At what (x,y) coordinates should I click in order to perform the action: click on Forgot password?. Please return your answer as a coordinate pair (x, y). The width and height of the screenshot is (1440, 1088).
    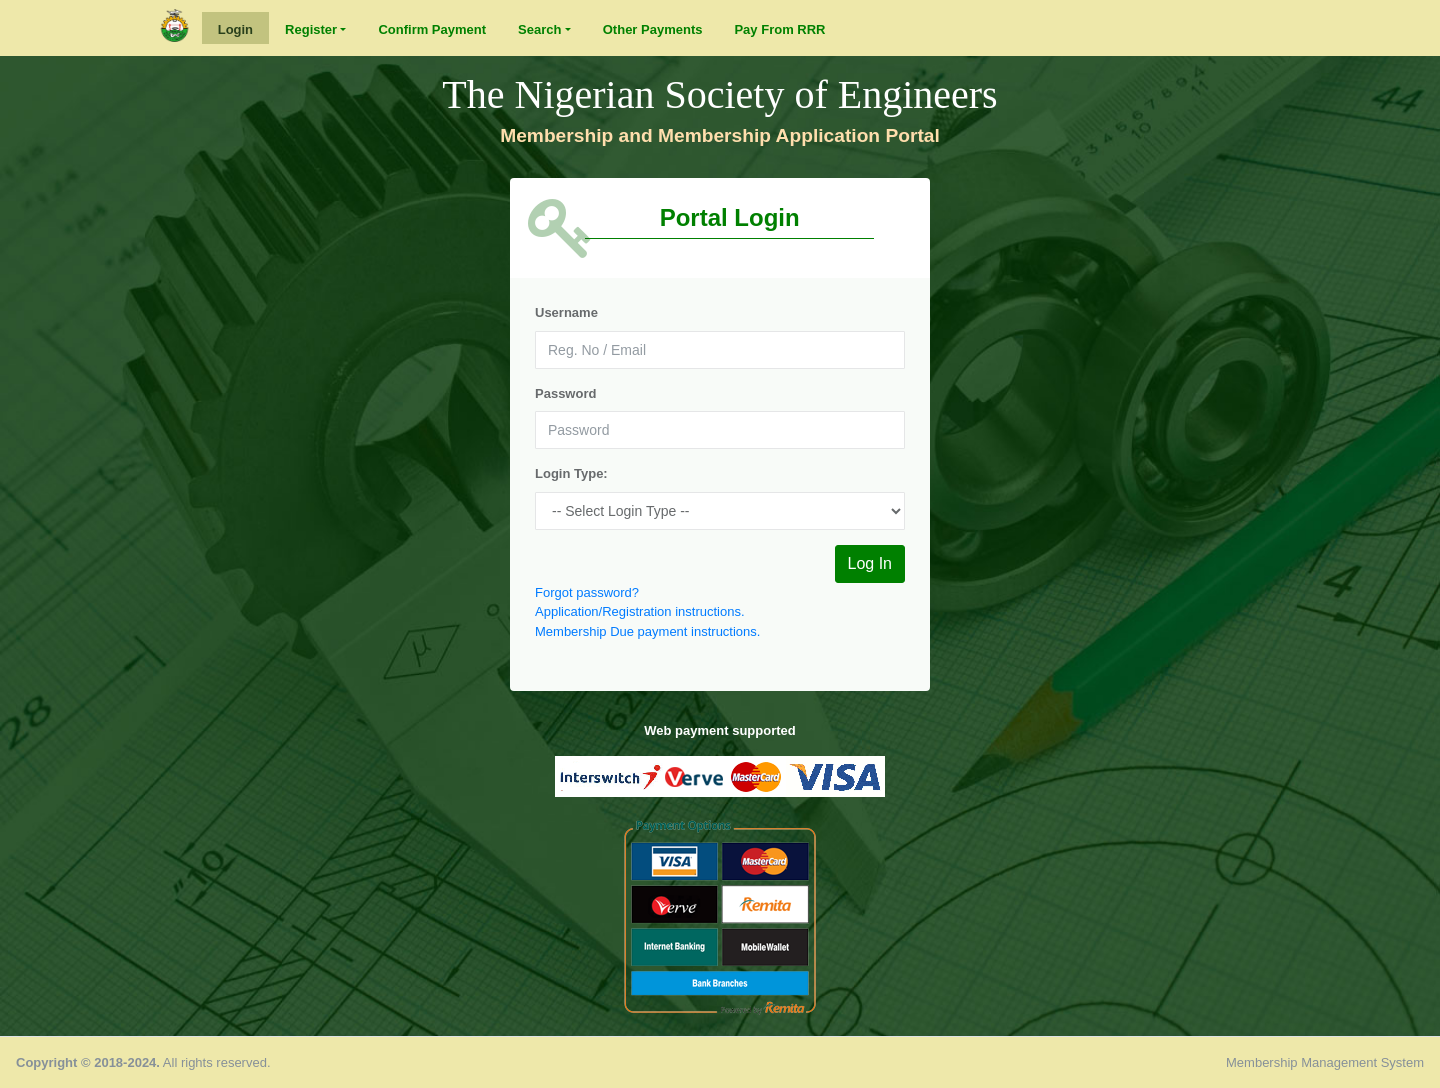
    Looking at the image, I should click on (587, 592).